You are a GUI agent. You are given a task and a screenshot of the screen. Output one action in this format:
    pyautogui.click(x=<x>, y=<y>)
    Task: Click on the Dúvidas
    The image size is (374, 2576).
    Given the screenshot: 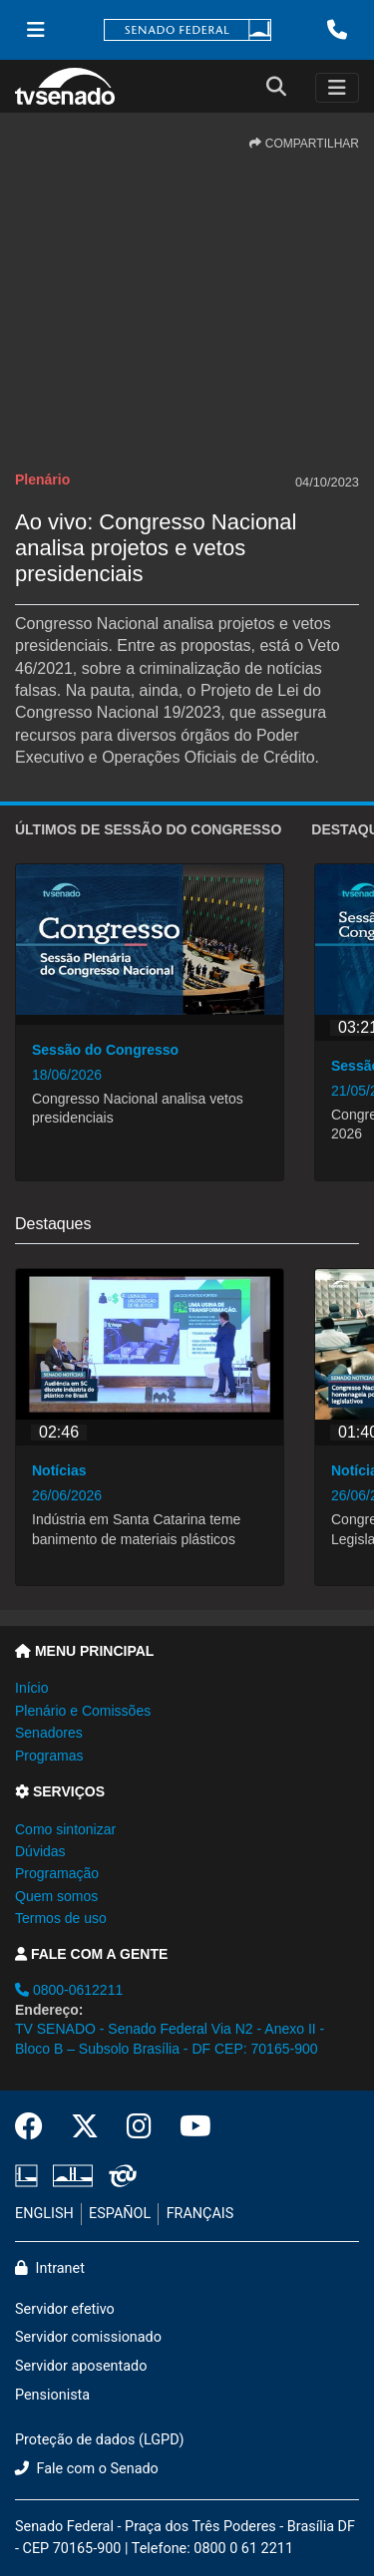 What is the action you would take?
    pyautogui.click(x=40, y=1851)
    